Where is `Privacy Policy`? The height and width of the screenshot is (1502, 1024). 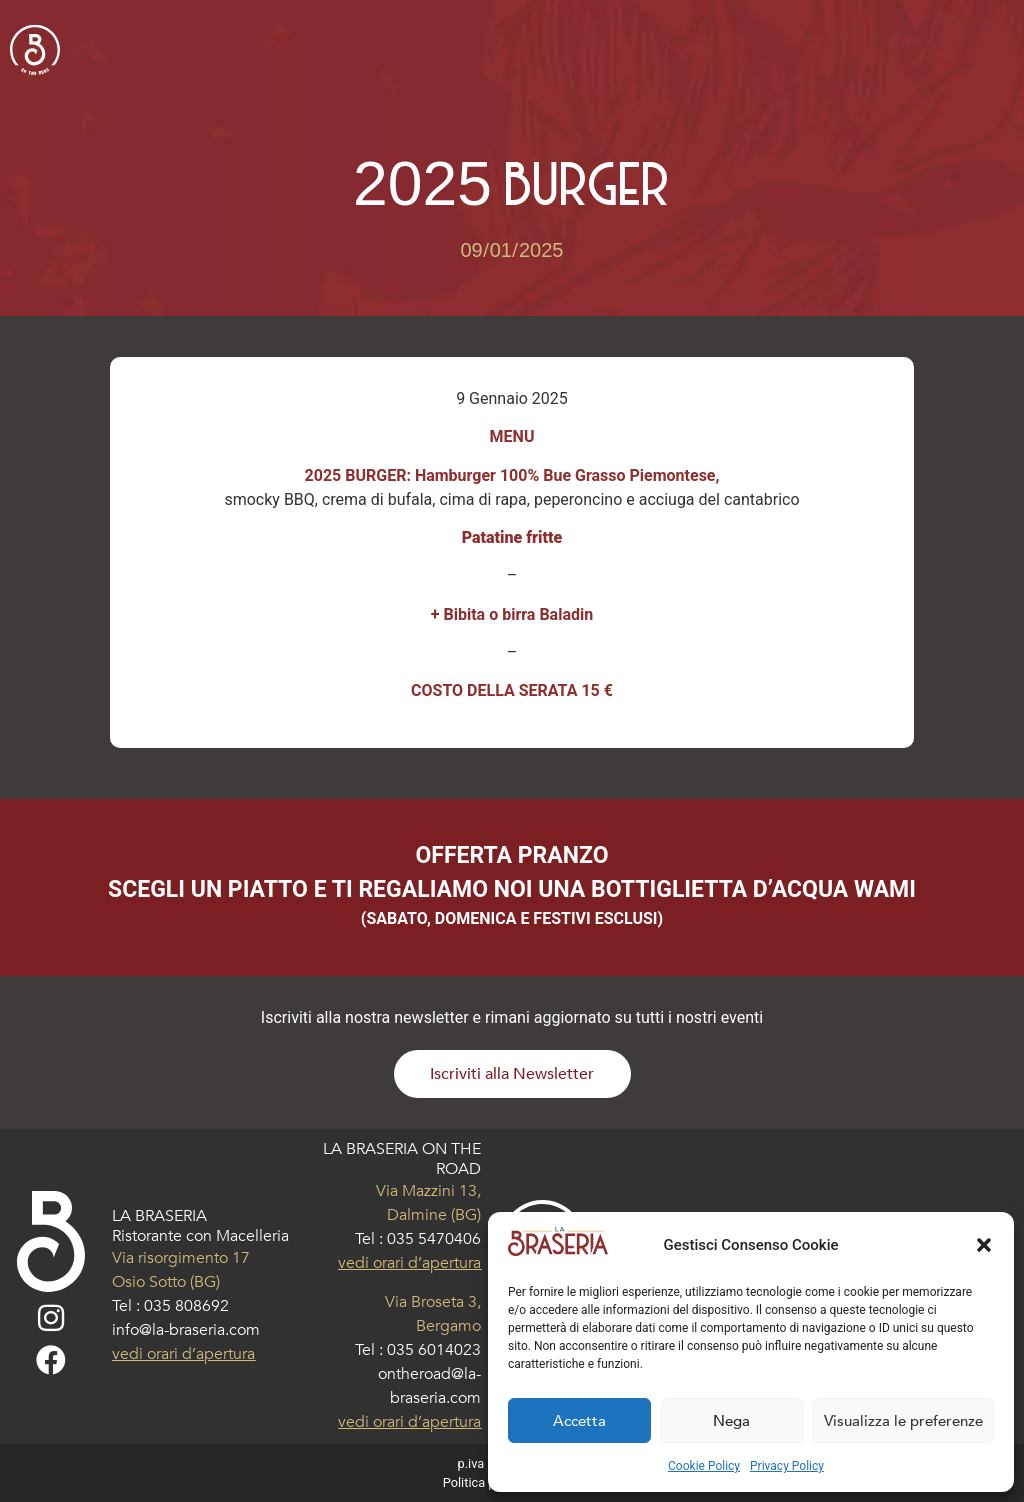 Privacy Policy is located at coordinates (787, 1466).